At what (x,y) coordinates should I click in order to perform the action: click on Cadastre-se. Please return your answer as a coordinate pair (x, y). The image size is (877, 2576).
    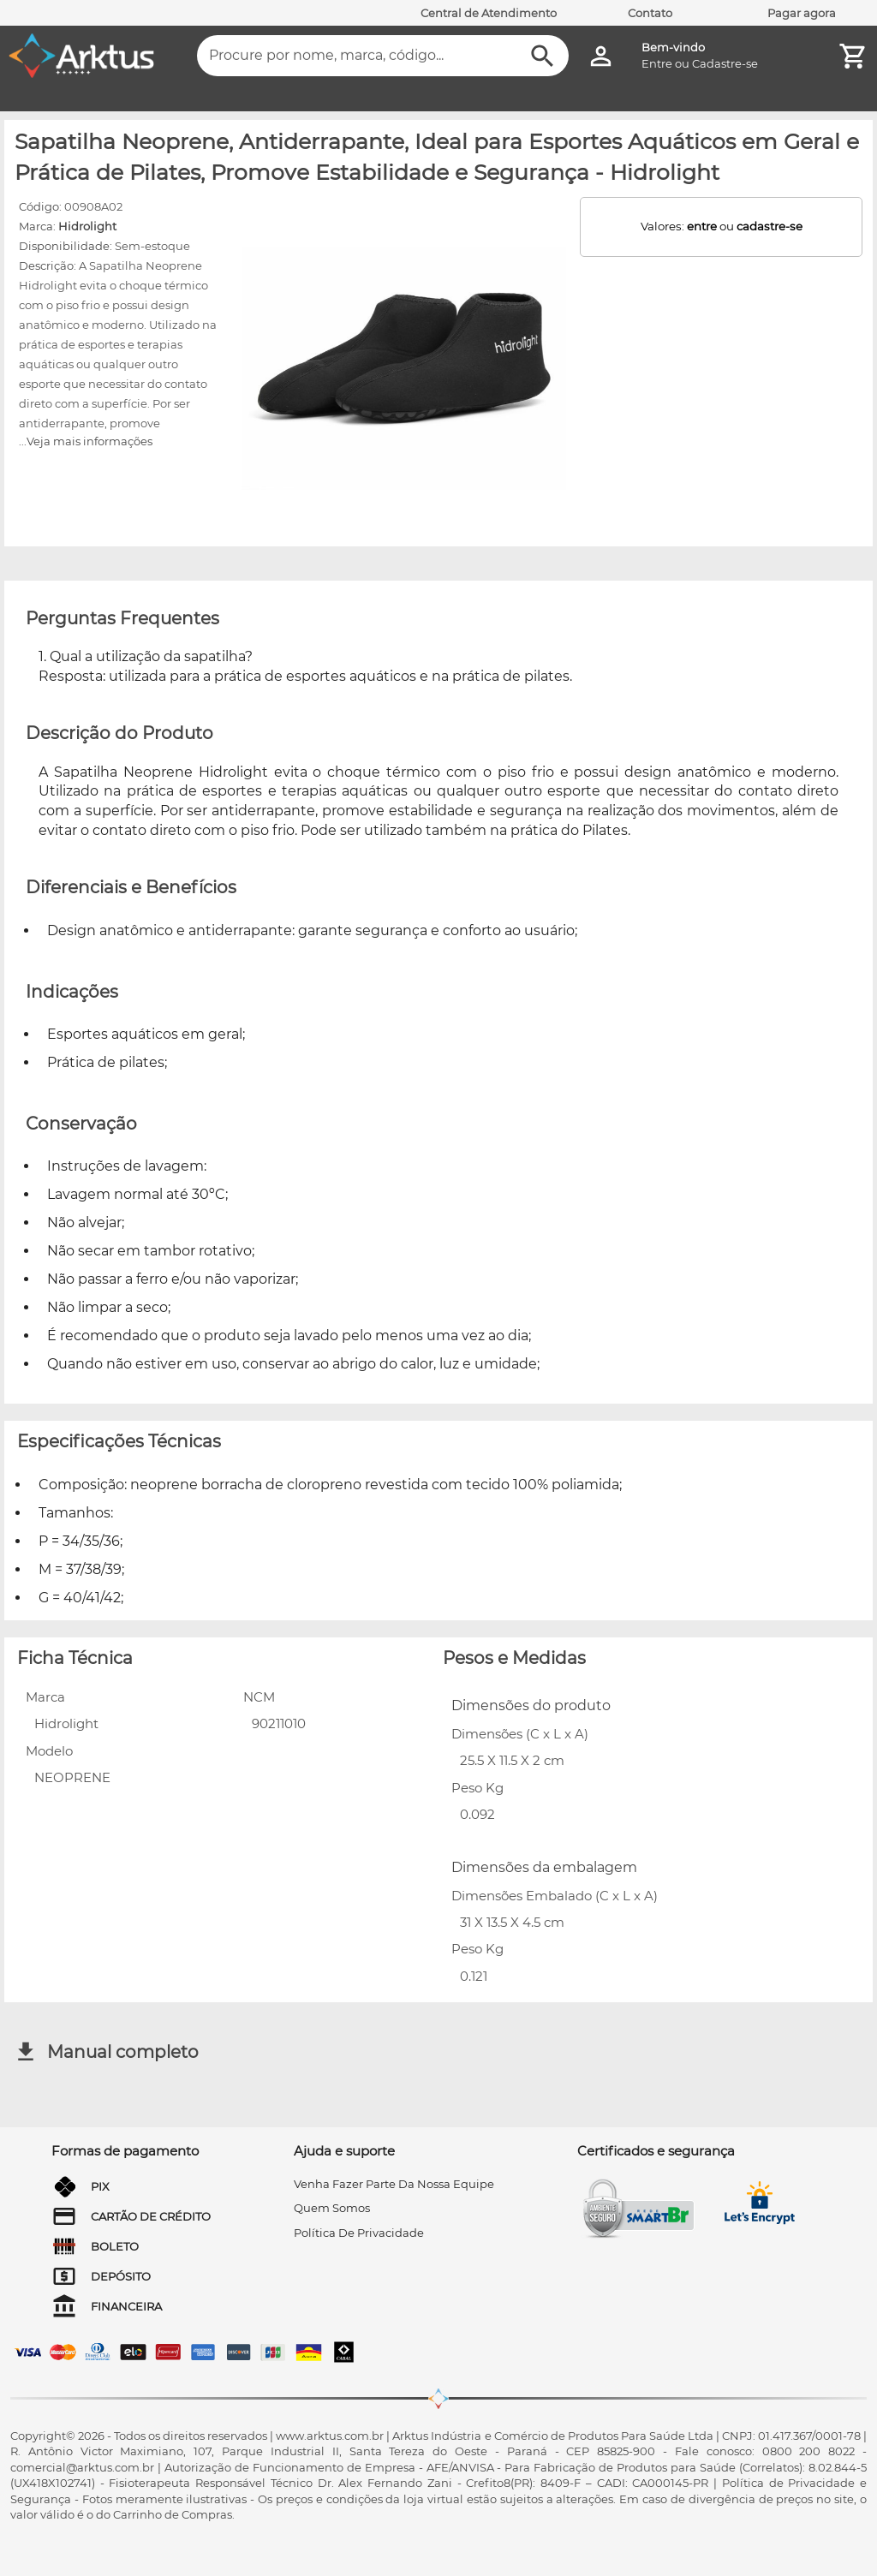
    Looking at the image, I should click on (725, 63).